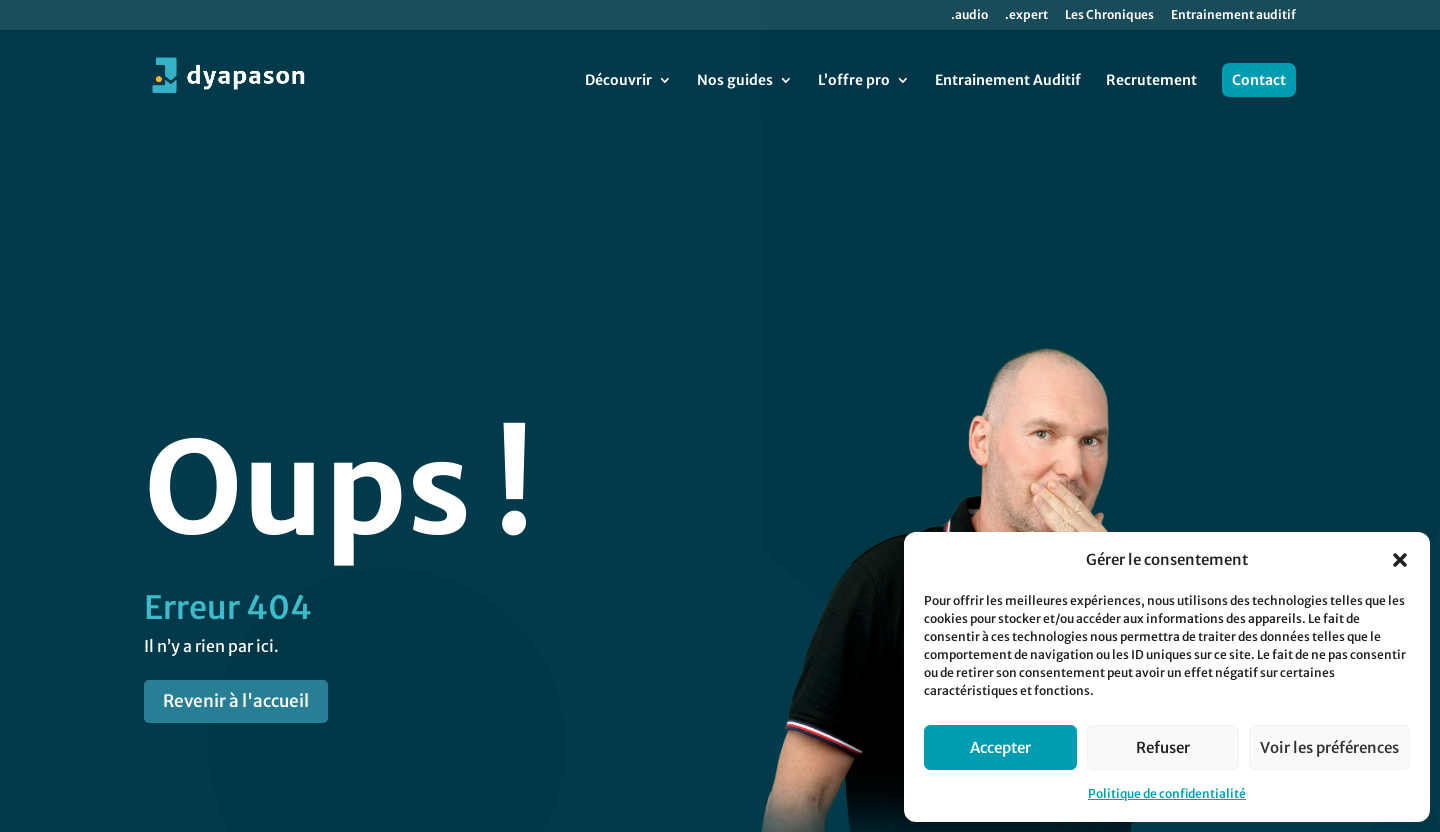 This screenshot has width=1440, height=832. What do you see at coordinates (1008, 81) in the screenshot?
I see `Entrainement Auditif` at bounding box center [1008, 81].